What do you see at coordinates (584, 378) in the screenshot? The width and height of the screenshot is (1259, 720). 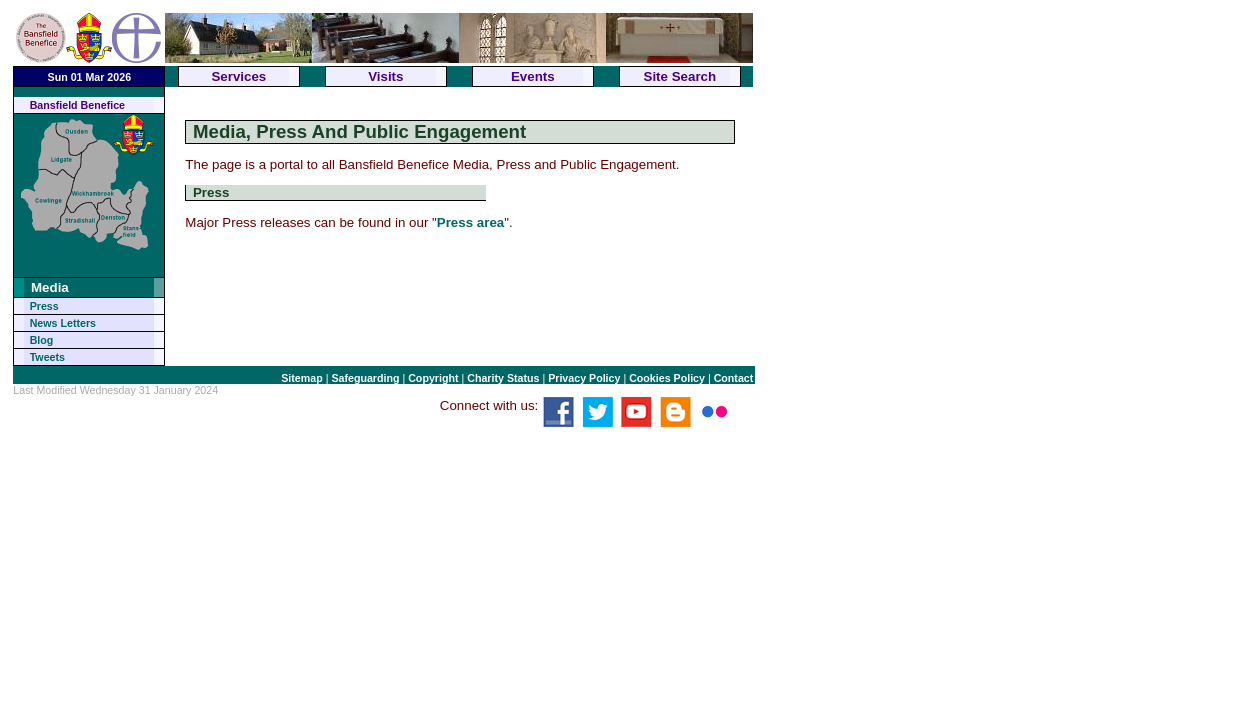 I see `Privacy Policy` at bounding box center [584, 378].